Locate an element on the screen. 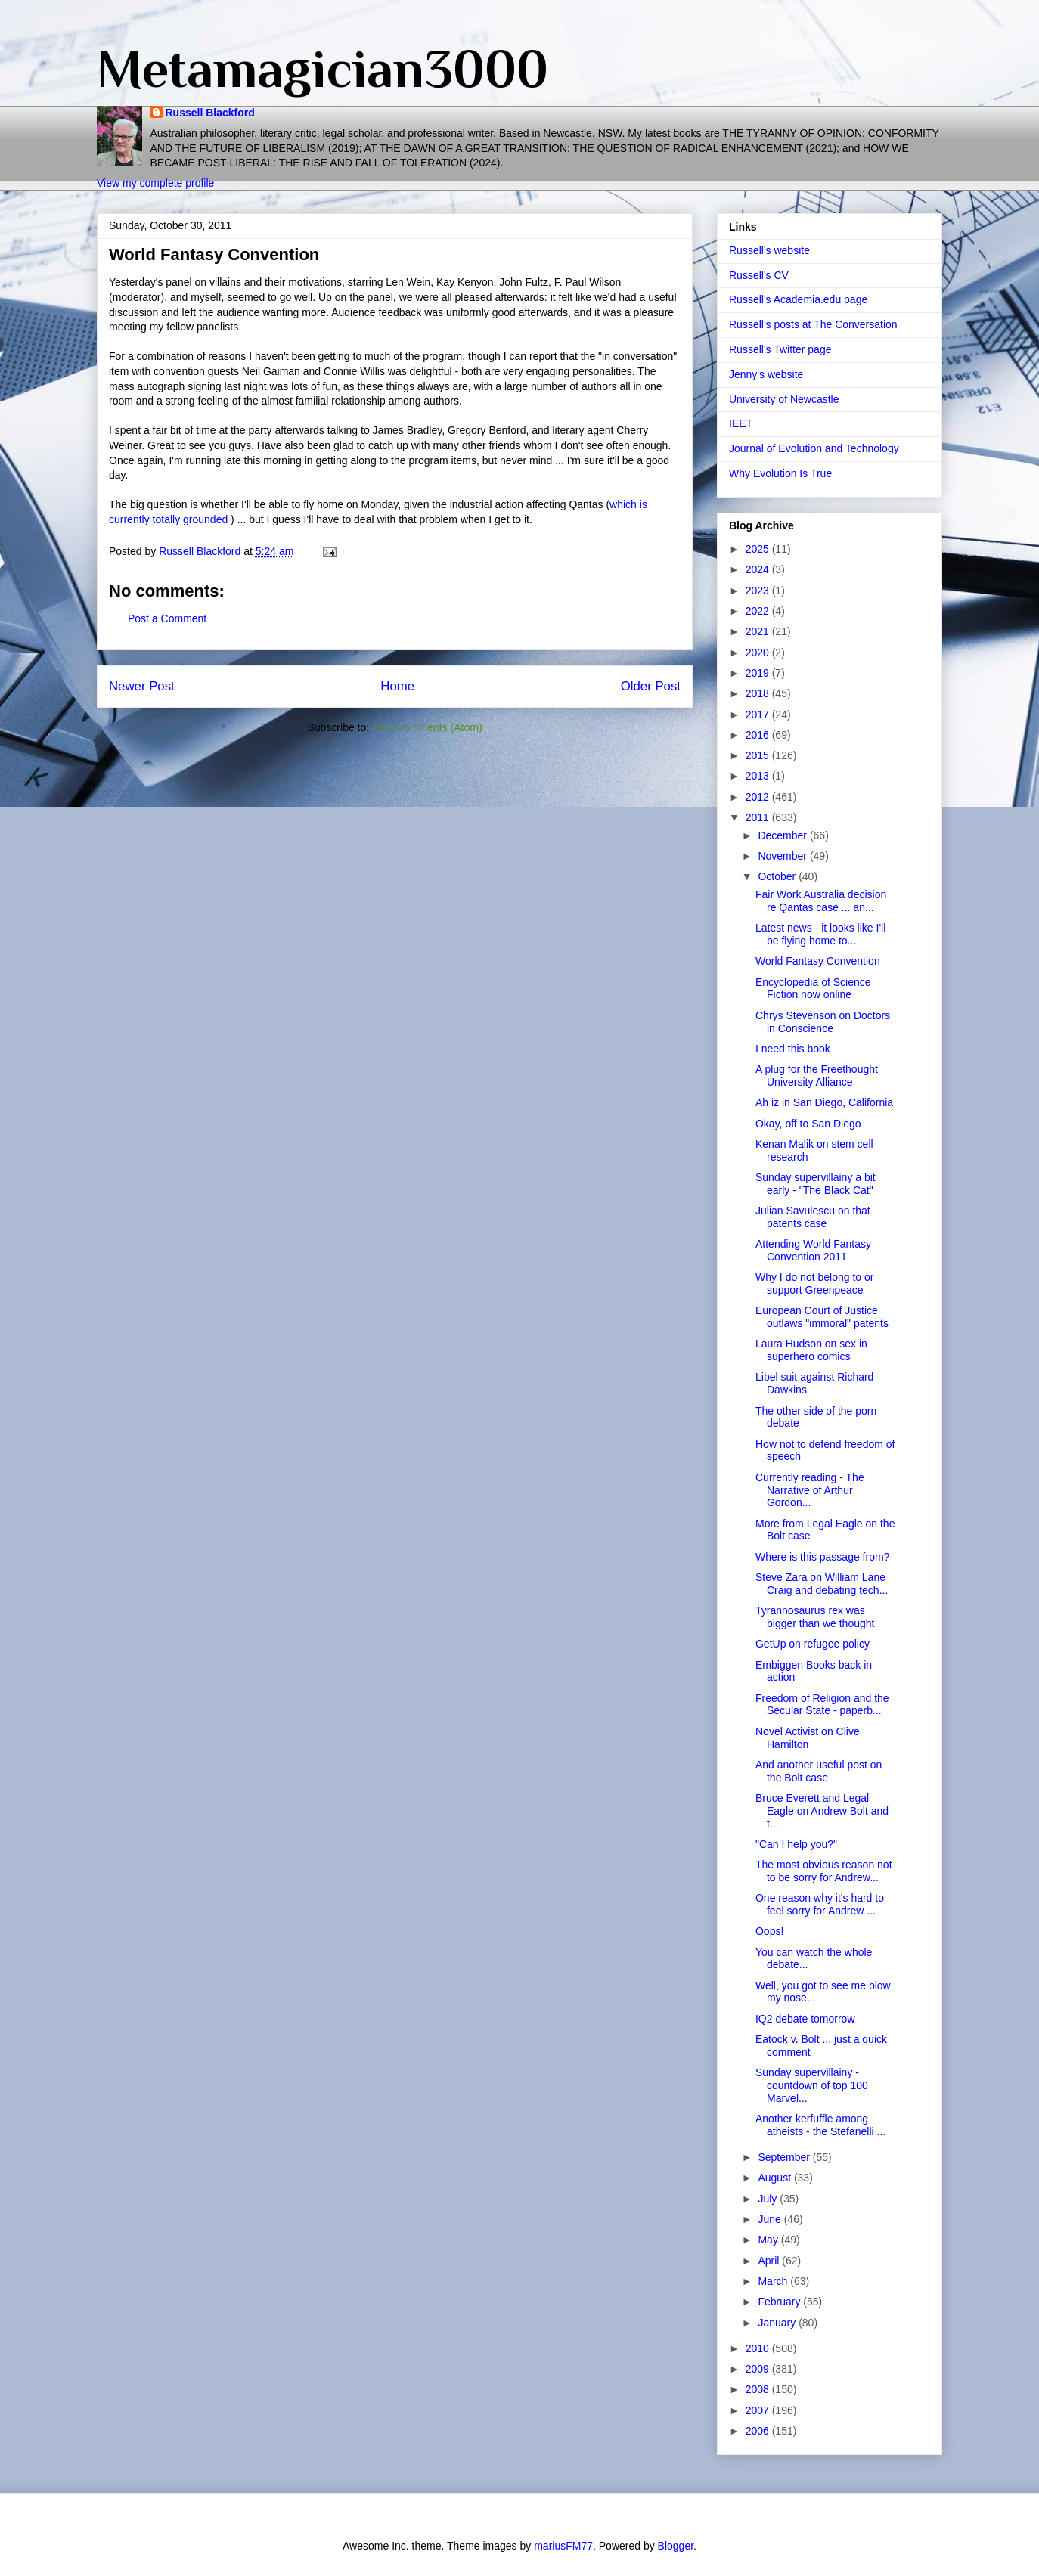  Freedom of Religion and the Secular State - paperb... is located at coordinates (822, 1704).